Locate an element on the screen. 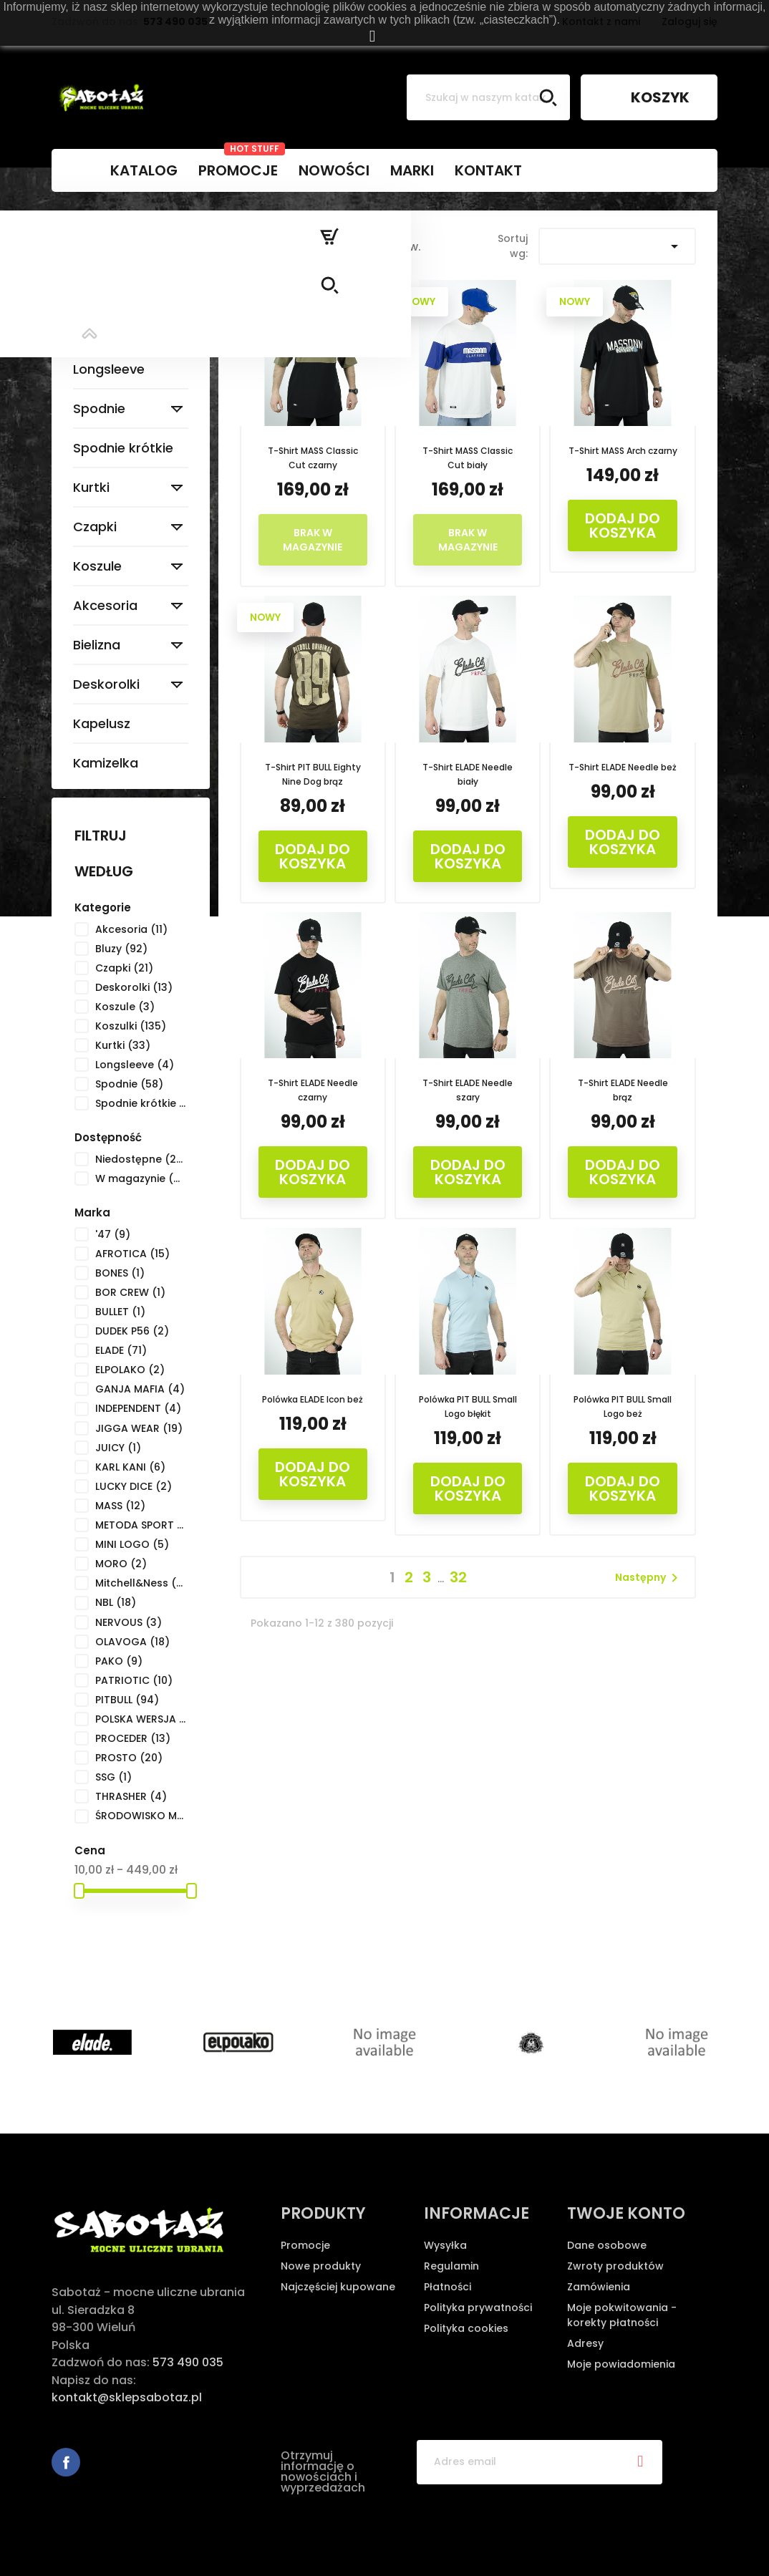 This screenshot has width=769, height=2576. Nowe produkty is located at coordinates (321, 2266).